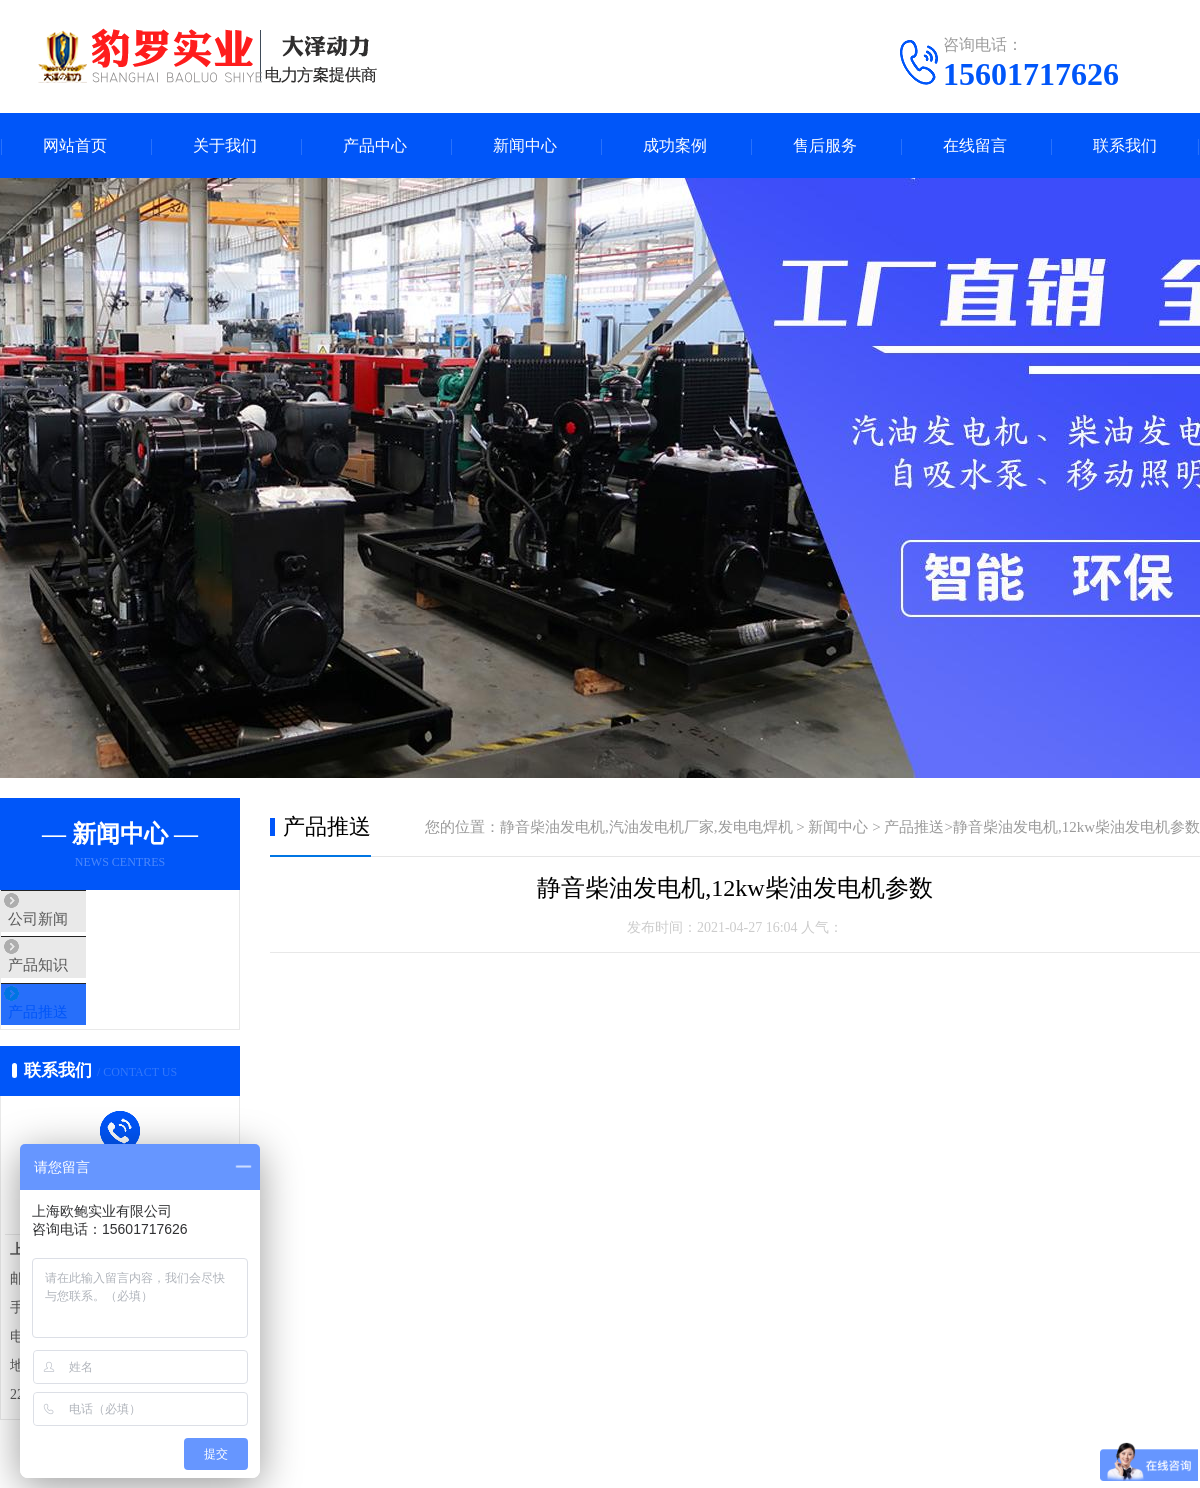 The image size is (1200, 1488). Describe the element at coordinates (825, 145) in the screenshot. I see `售后服务` at that location.